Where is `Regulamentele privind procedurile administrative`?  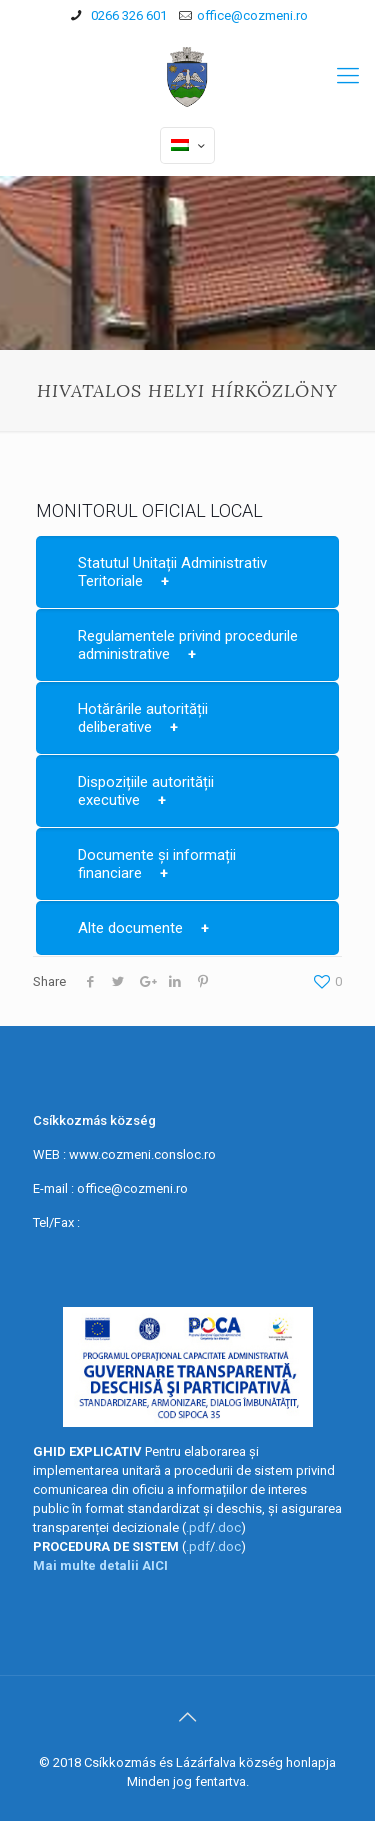 Regulamentele privind procedurile administrative is located at coordinates (188, 645).